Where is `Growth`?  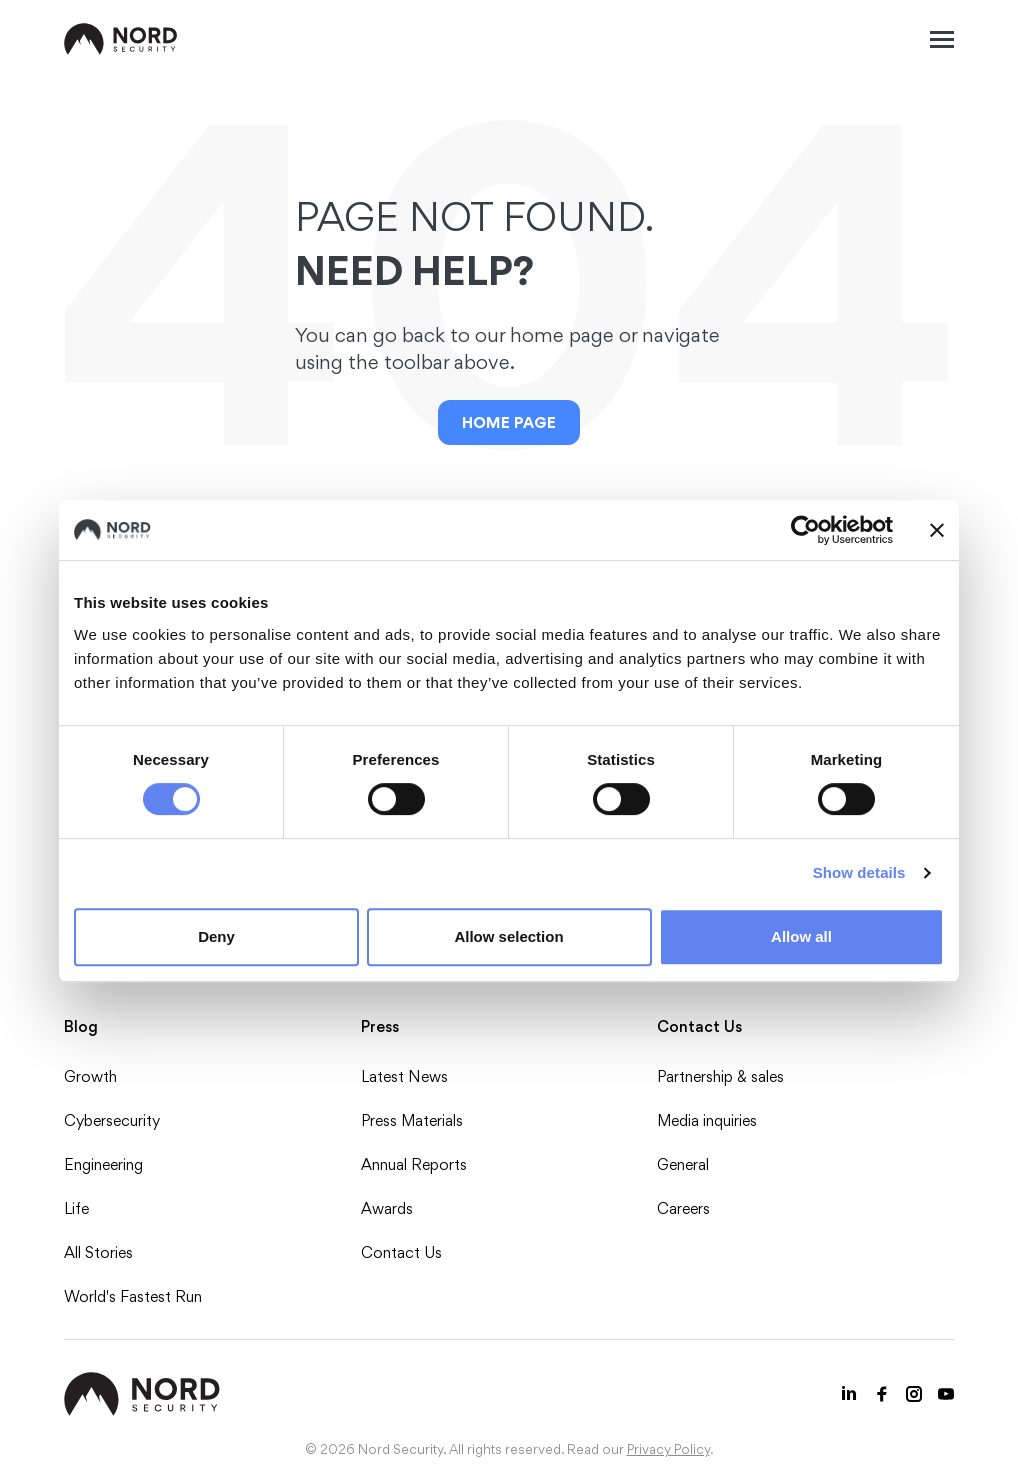
Growth is located at coordinates (90, 1076).